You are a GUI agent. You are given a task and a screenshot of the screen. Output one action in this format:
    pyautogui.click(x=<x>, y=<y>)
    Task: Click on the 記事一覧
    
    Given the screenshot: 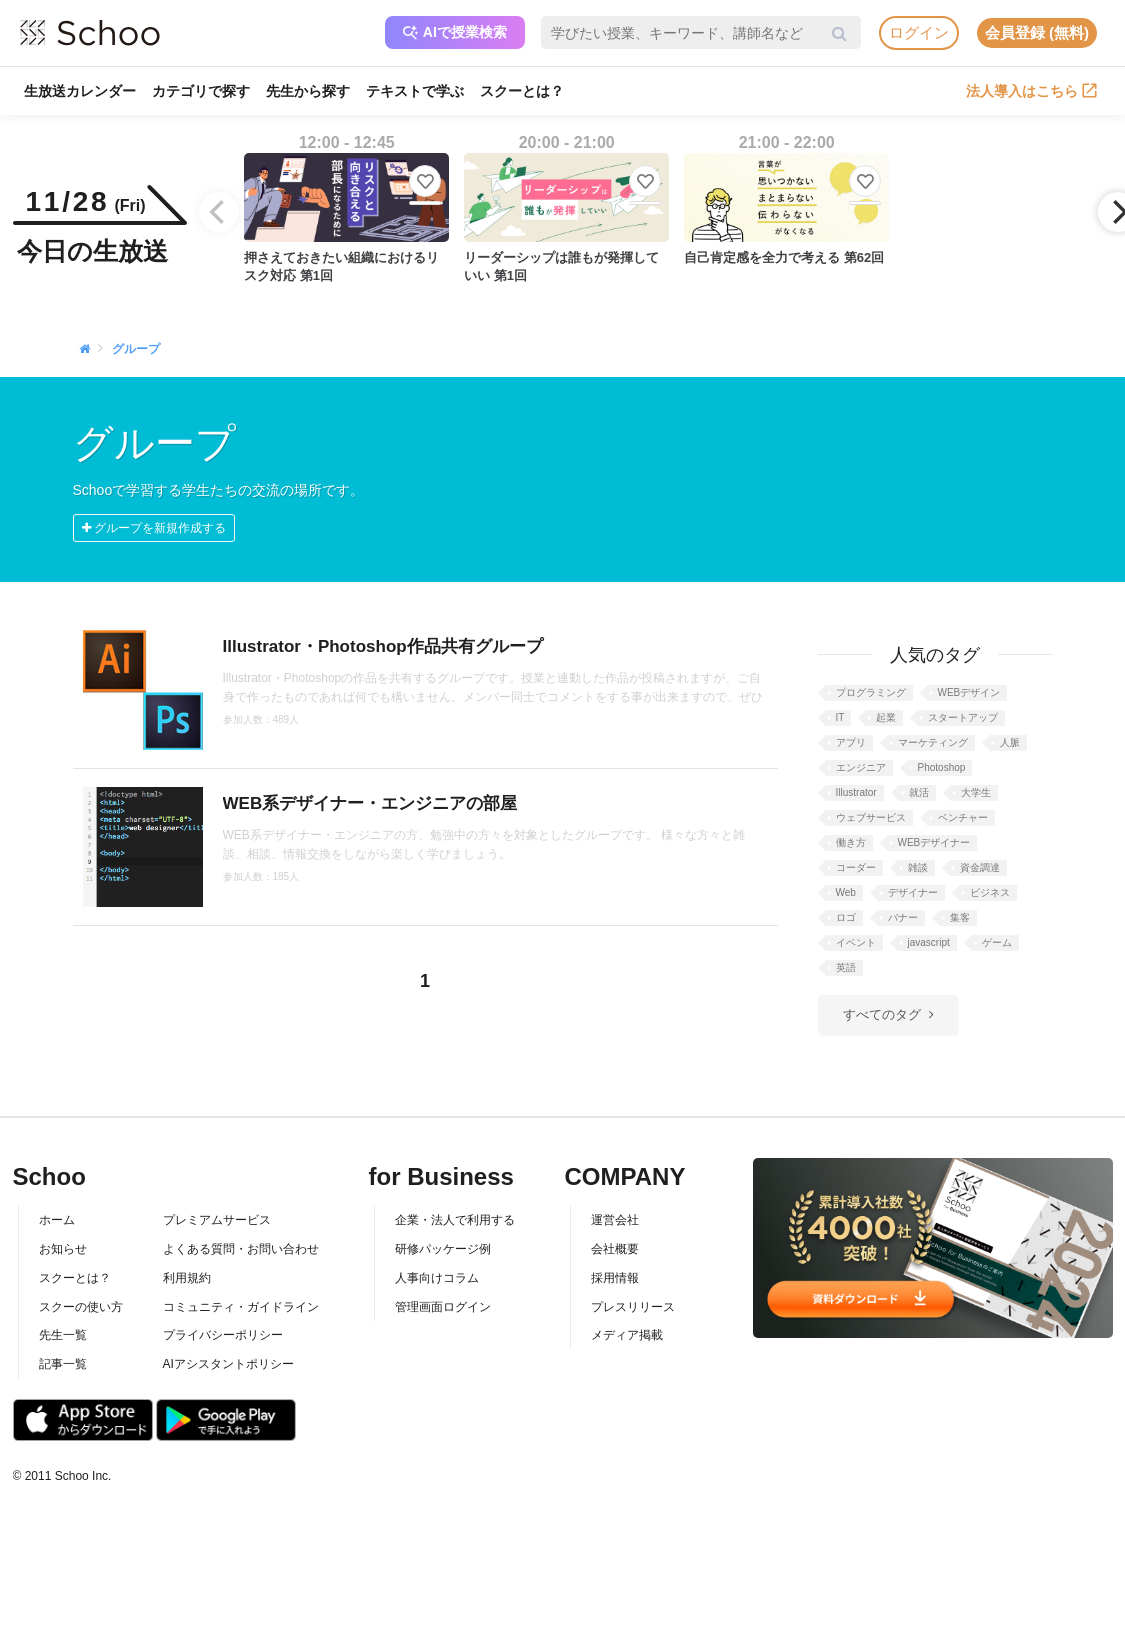 What is the action you would take?
    pyautogui.click(x=63, y=1364)
    